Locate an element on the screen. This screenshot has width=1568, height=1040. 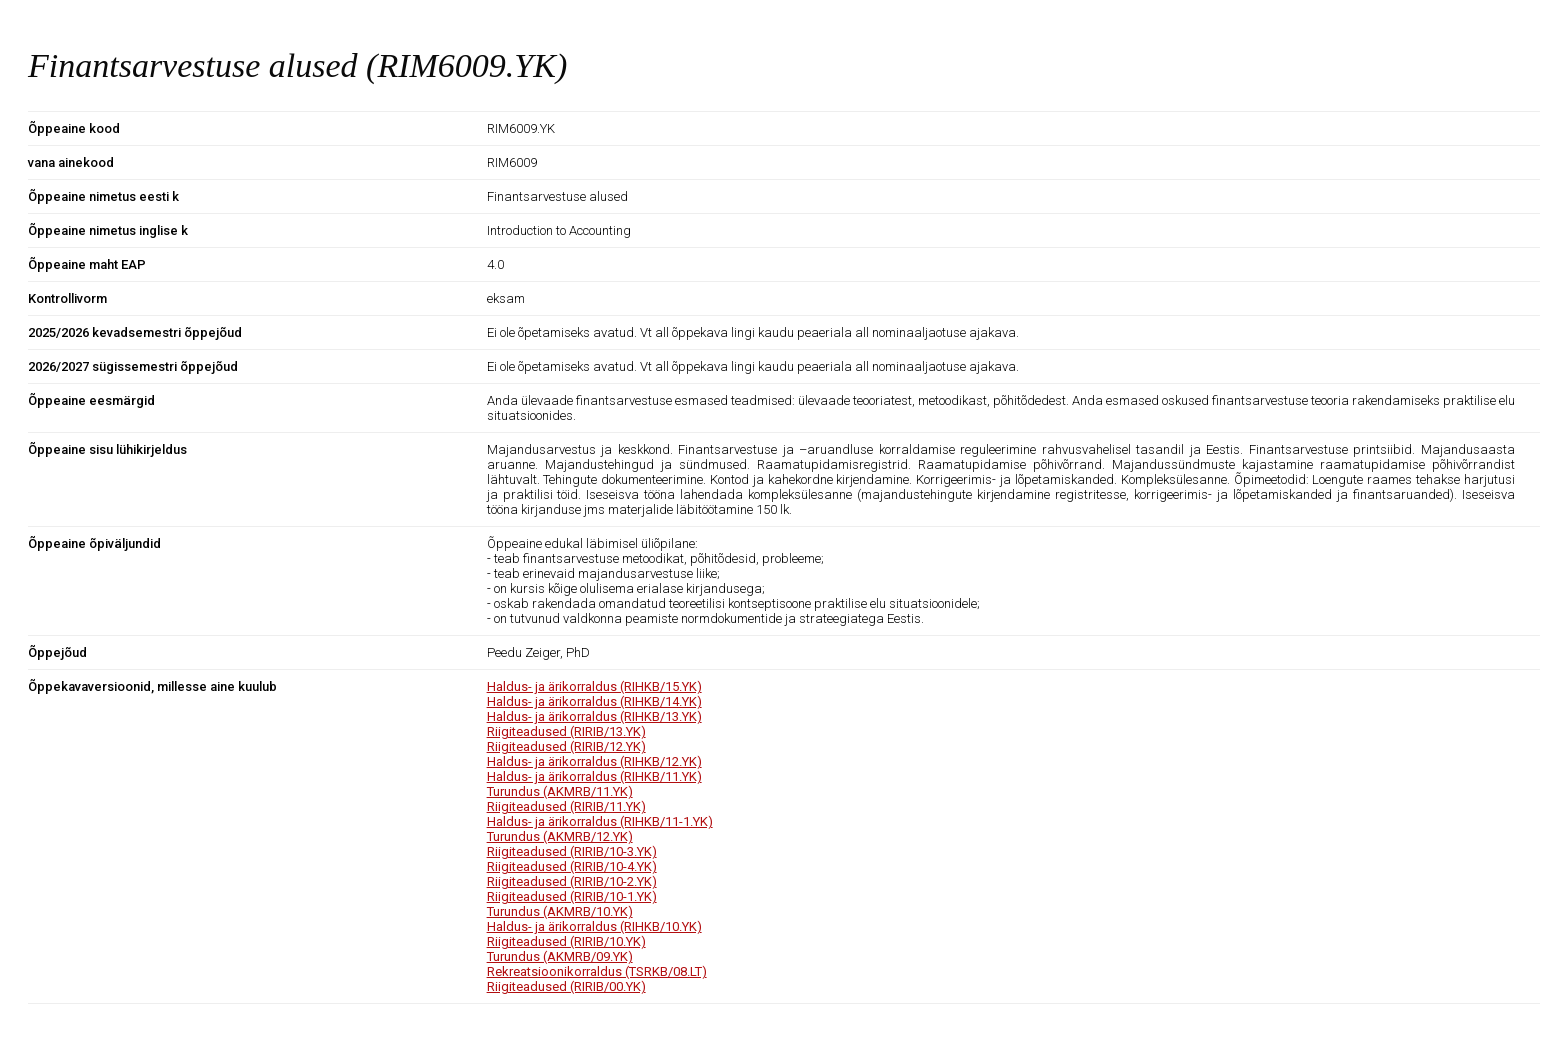
Riigiteadused (RIRIB/10-2.YK) is located at coordinates (572, 881).